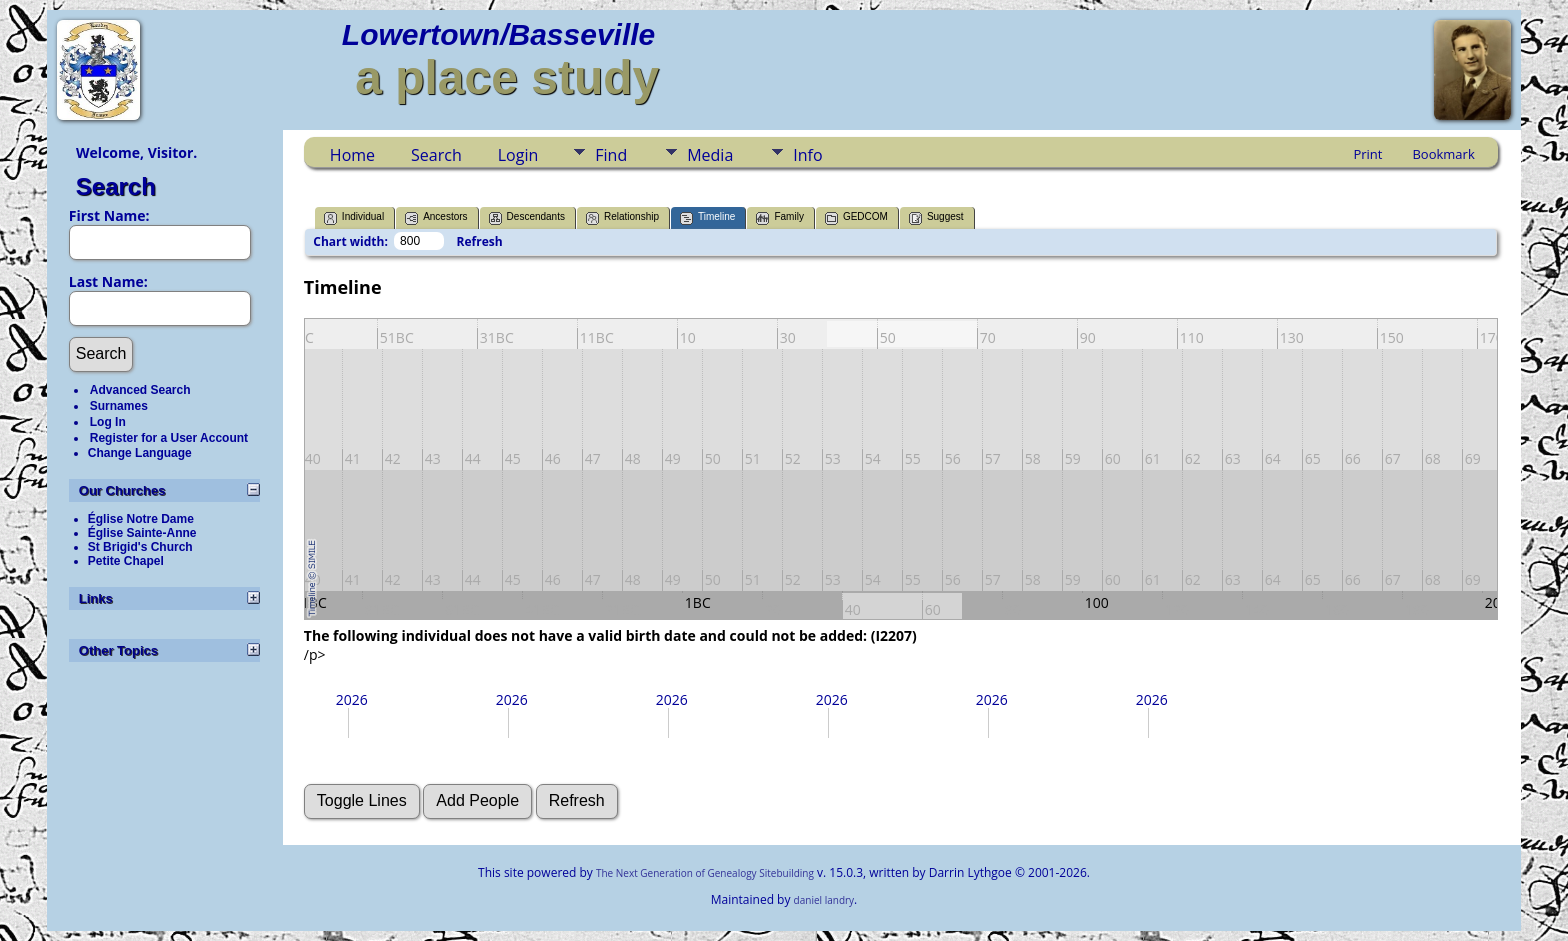 This screenshot has height=941, width=1568. Describe the element at coordinates (480, 241) in the screenshot. I see `Refresh` at that location.